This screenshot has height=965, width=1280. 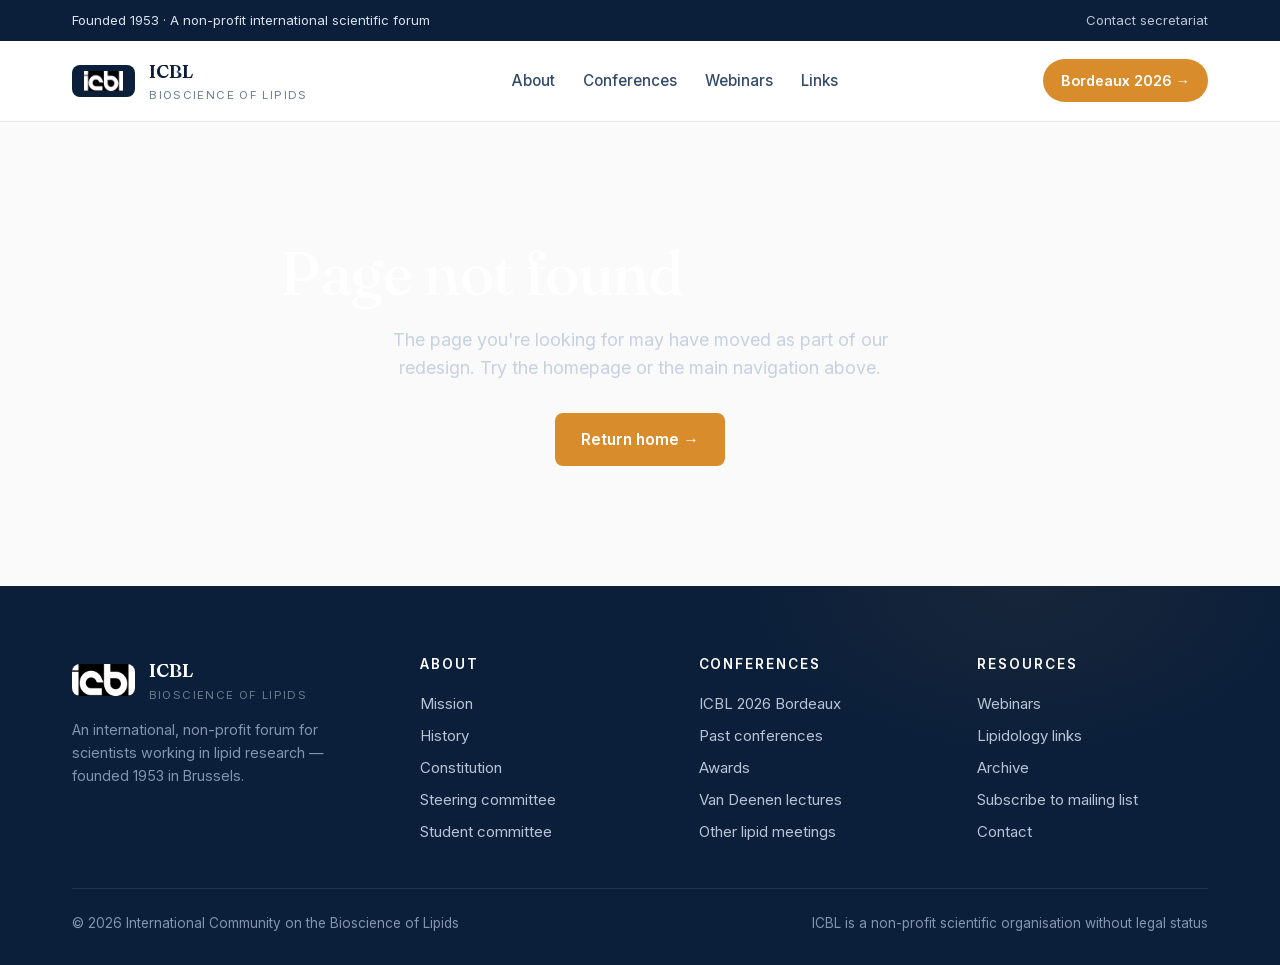 I want to click on Van Deenen lectures, so click(x=770, y=799).